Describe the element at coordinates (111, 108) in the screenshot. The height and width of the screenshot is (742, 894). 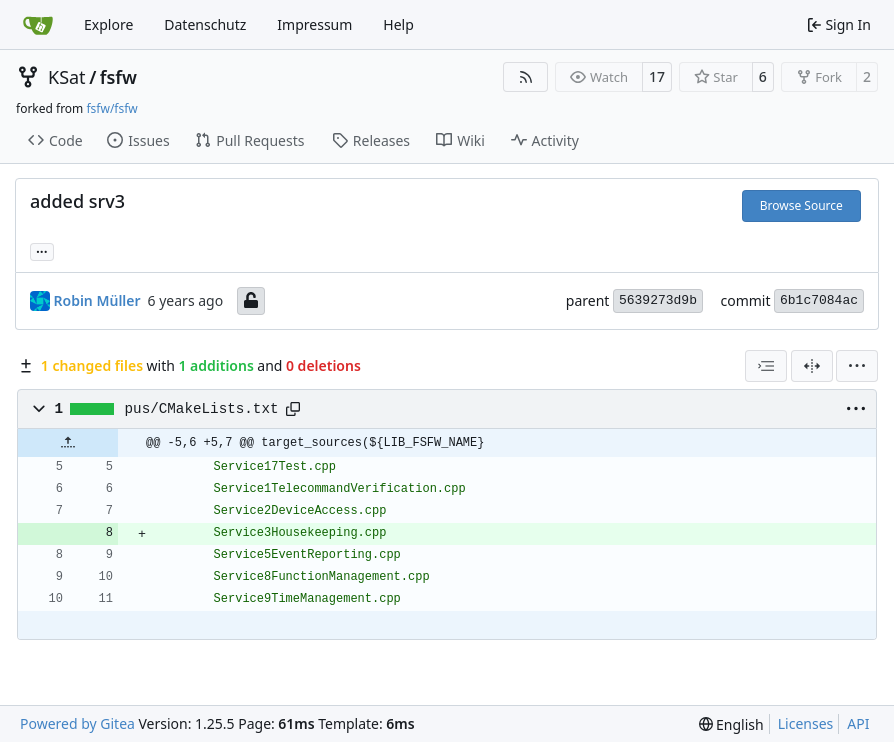
I see `fsfw/fsfw` at that location.